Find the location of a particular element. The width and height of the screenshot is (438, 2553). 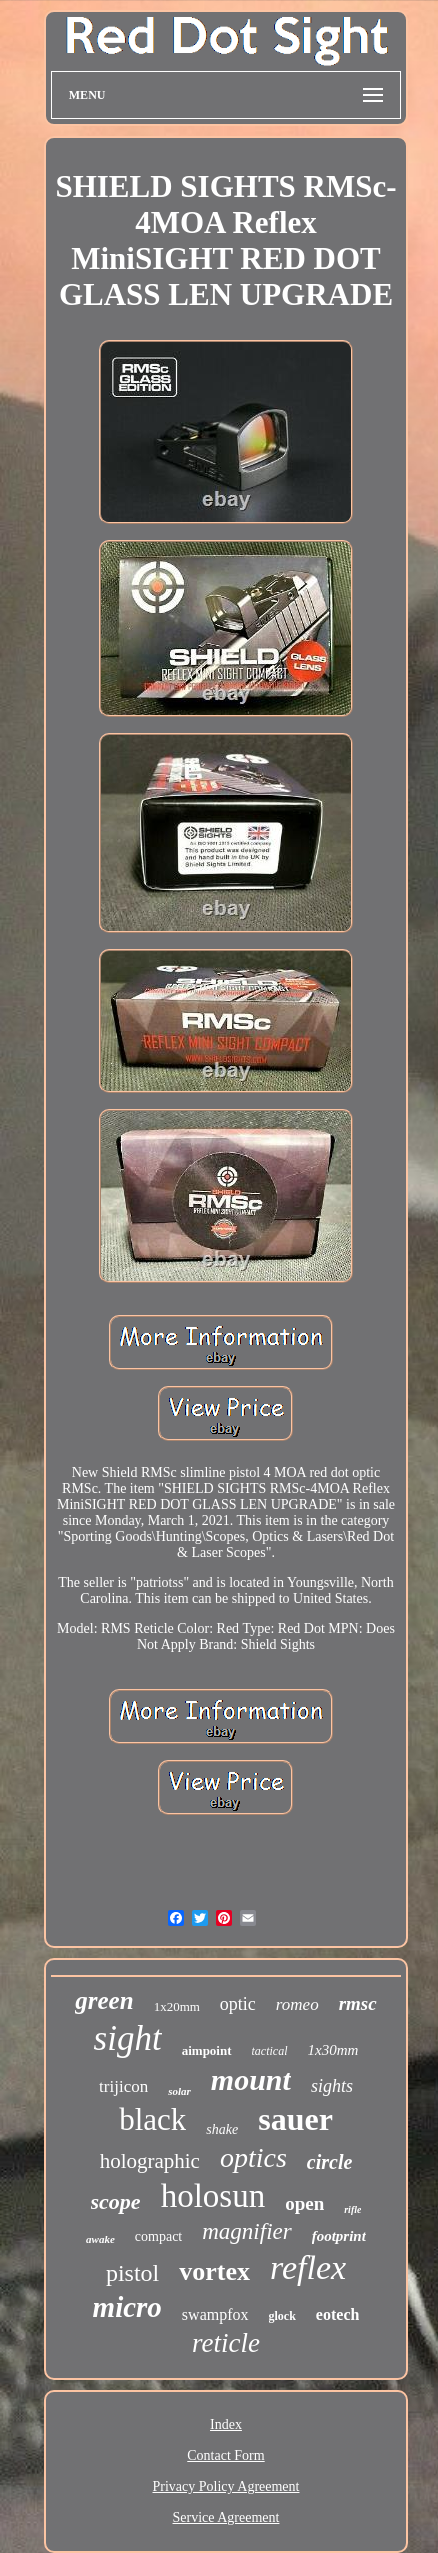

mount is located at coordinates (251, 2079).